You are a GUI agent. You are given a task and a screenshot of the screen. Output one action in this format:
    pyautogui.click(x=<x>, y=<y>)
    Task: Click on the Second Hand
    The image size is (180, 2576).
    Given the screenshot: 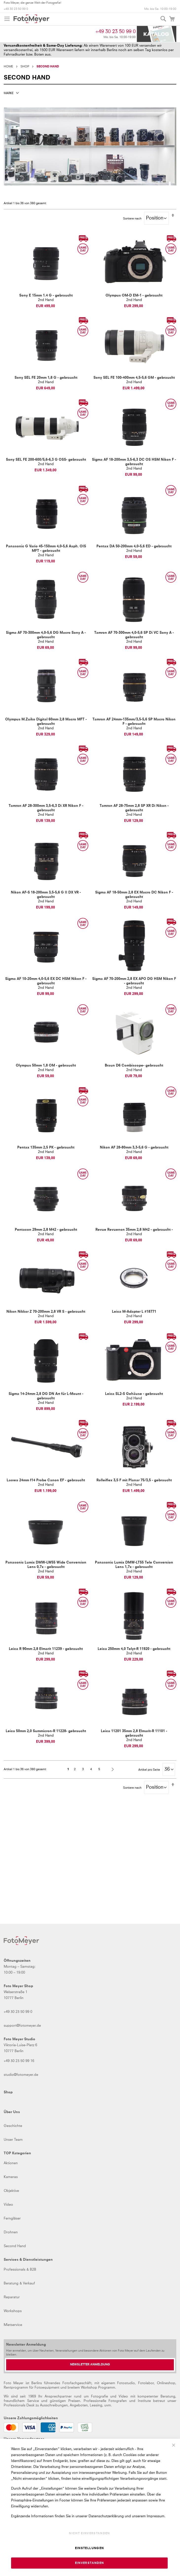 What is the action you would take?
    pyautogui.click(x=15, y=2246)
    